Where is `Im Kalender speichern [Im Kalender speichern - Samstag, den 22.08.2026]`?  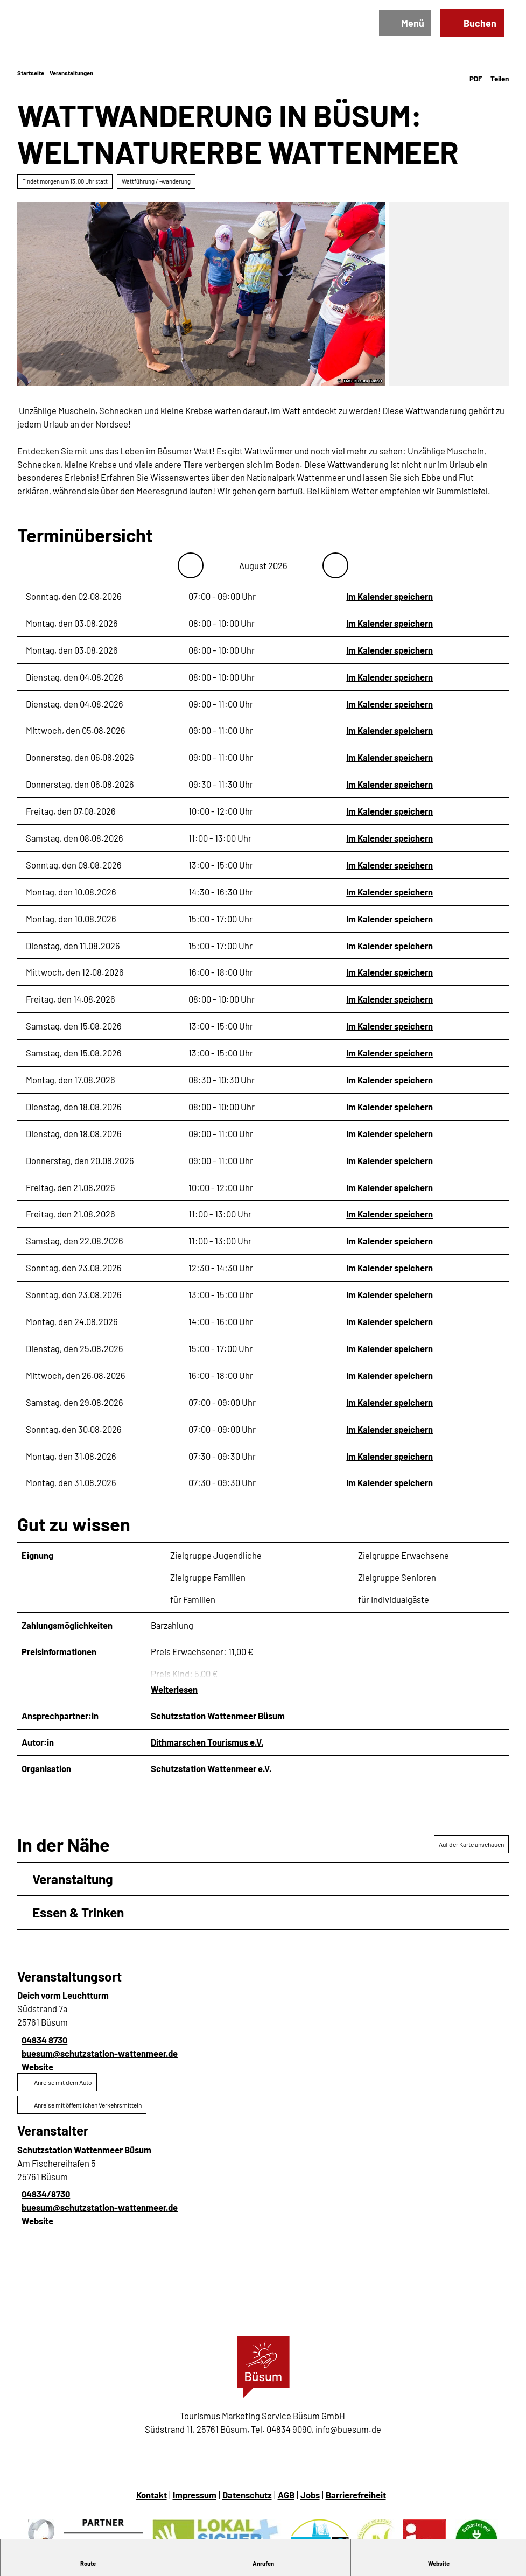 Im Kalender speichern [Im Kalender speichern - Samstag, den 22.08.2026] is located at coordinates (389, 1240).